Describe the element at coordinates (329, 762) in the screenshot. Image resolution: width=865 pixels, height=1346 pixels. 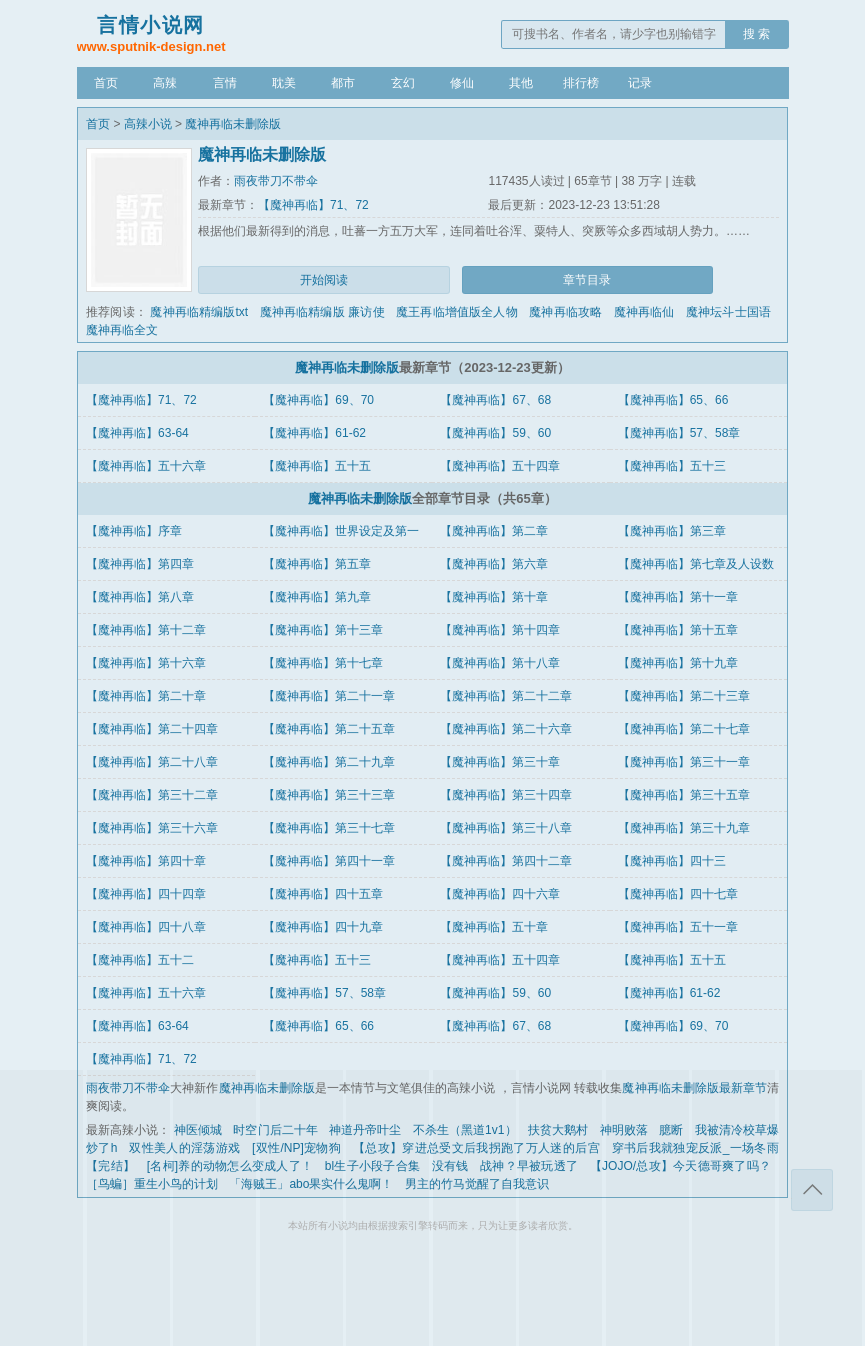
I see `【魔神再临】第二十九章` at that location.